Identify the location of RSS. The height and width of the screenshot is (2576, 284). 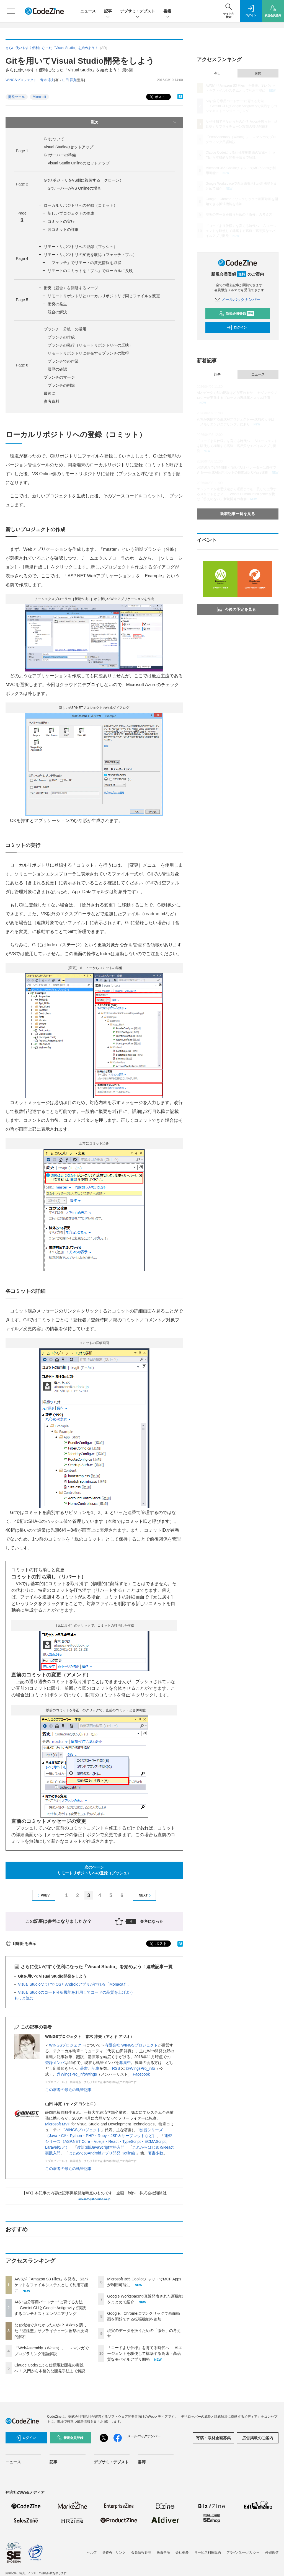
(116, 2068).